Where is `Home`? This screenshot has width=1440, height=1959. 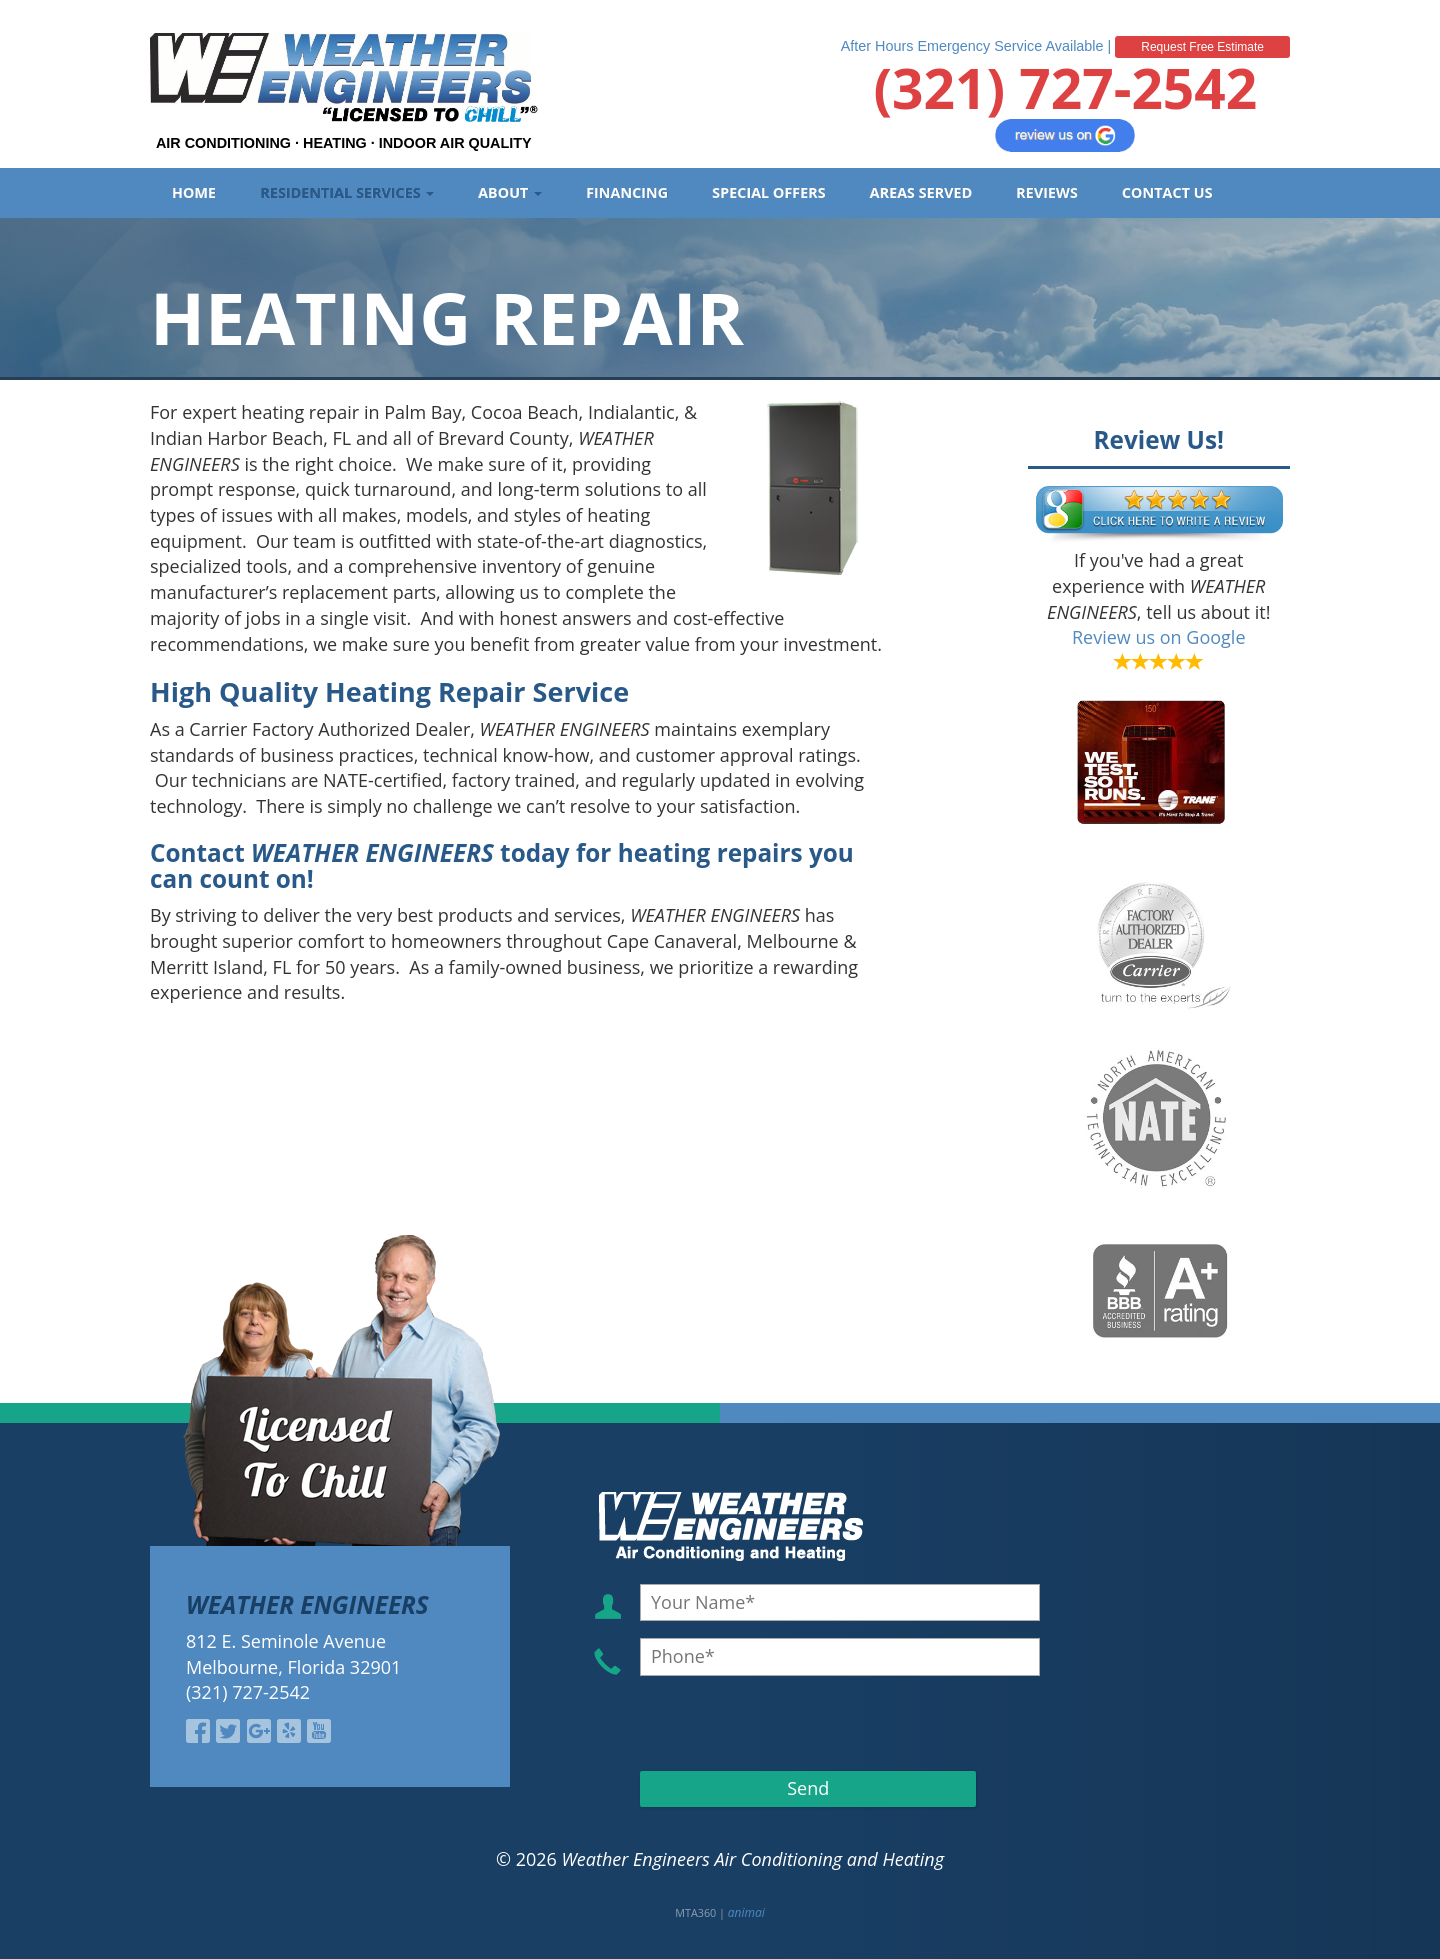 Home is located at coordinates (194, 192).